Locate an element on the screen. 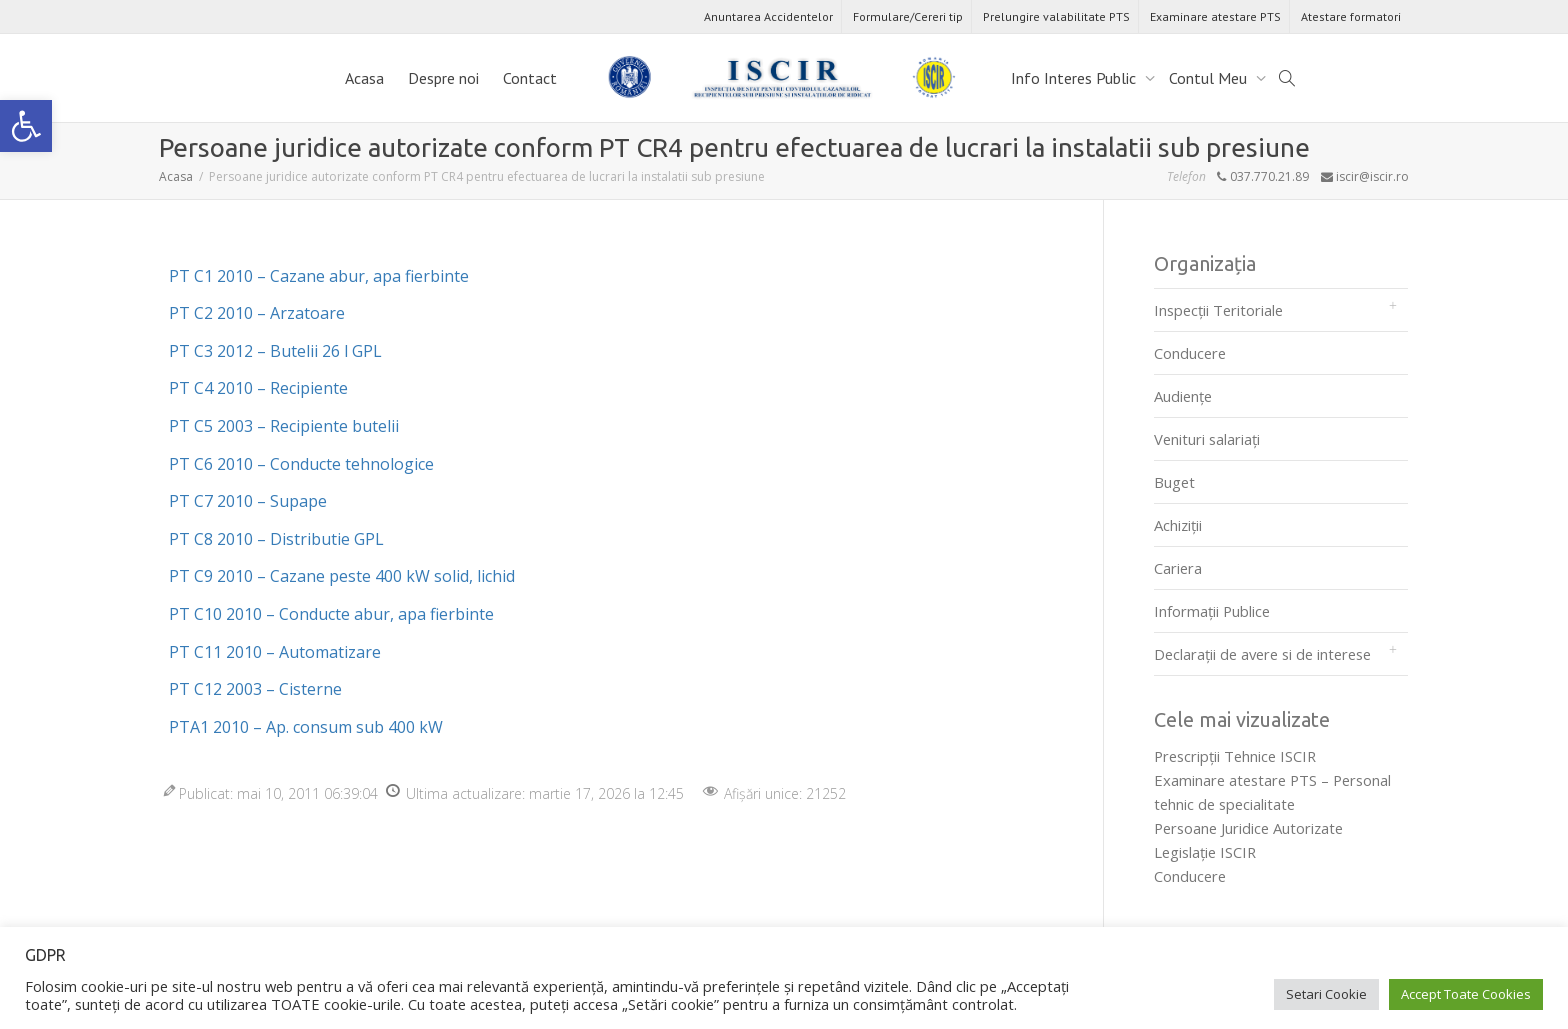  Contul Meu [link] is located at coordinates (1210, 78).